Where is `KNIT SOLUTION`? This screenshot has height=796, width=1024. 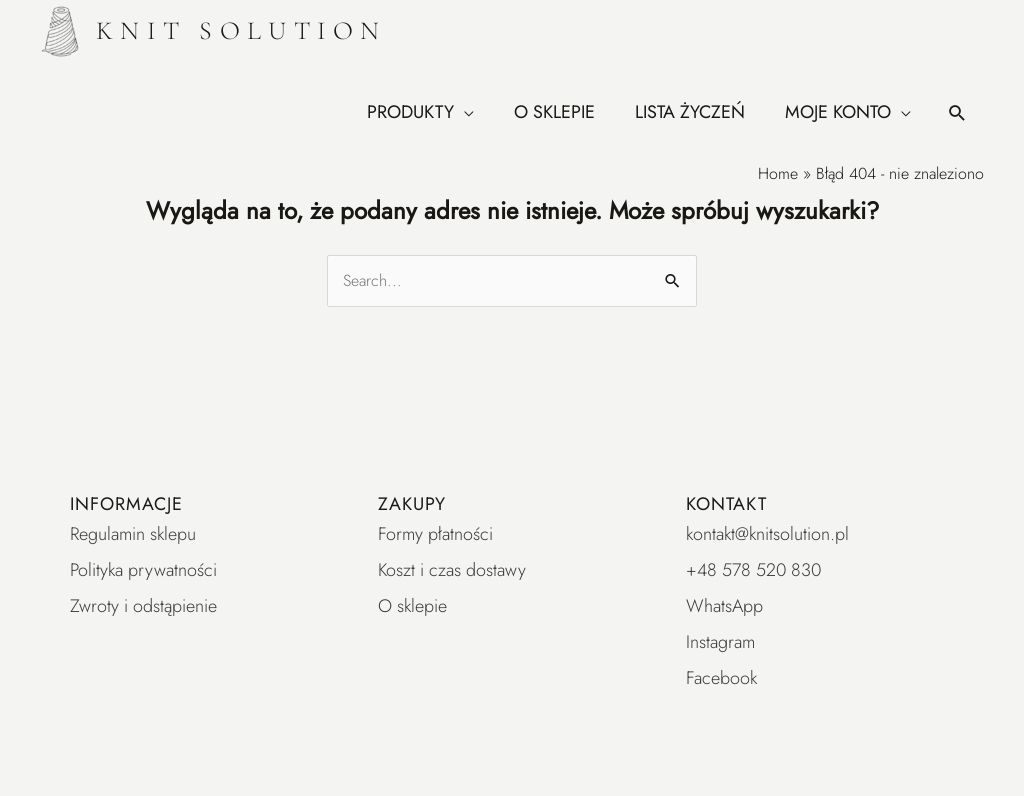
KNIT SOLUTION is located at coordinates (241, 30).